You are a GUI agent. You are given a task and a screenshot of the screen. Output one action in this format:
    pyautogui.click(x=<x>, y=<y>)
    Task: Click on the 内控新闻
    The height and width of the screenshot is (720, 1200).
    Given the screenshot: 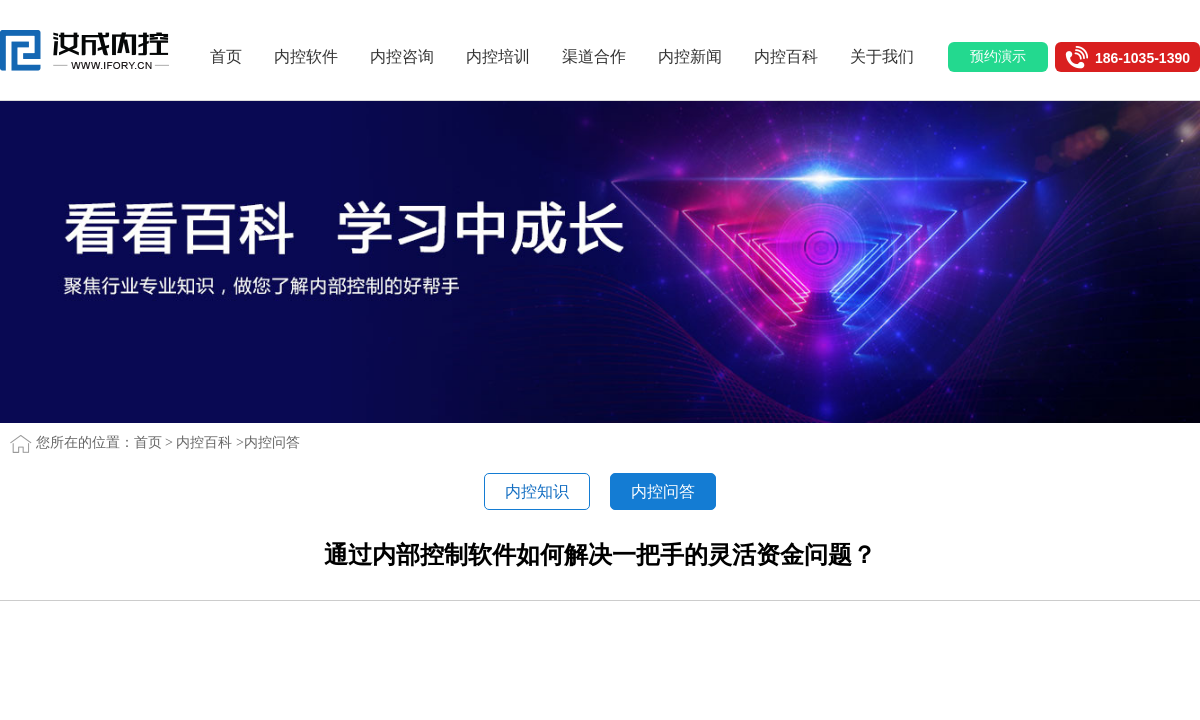 What is the action you would take?
    pyautogui.click(x=697, y=56)
    